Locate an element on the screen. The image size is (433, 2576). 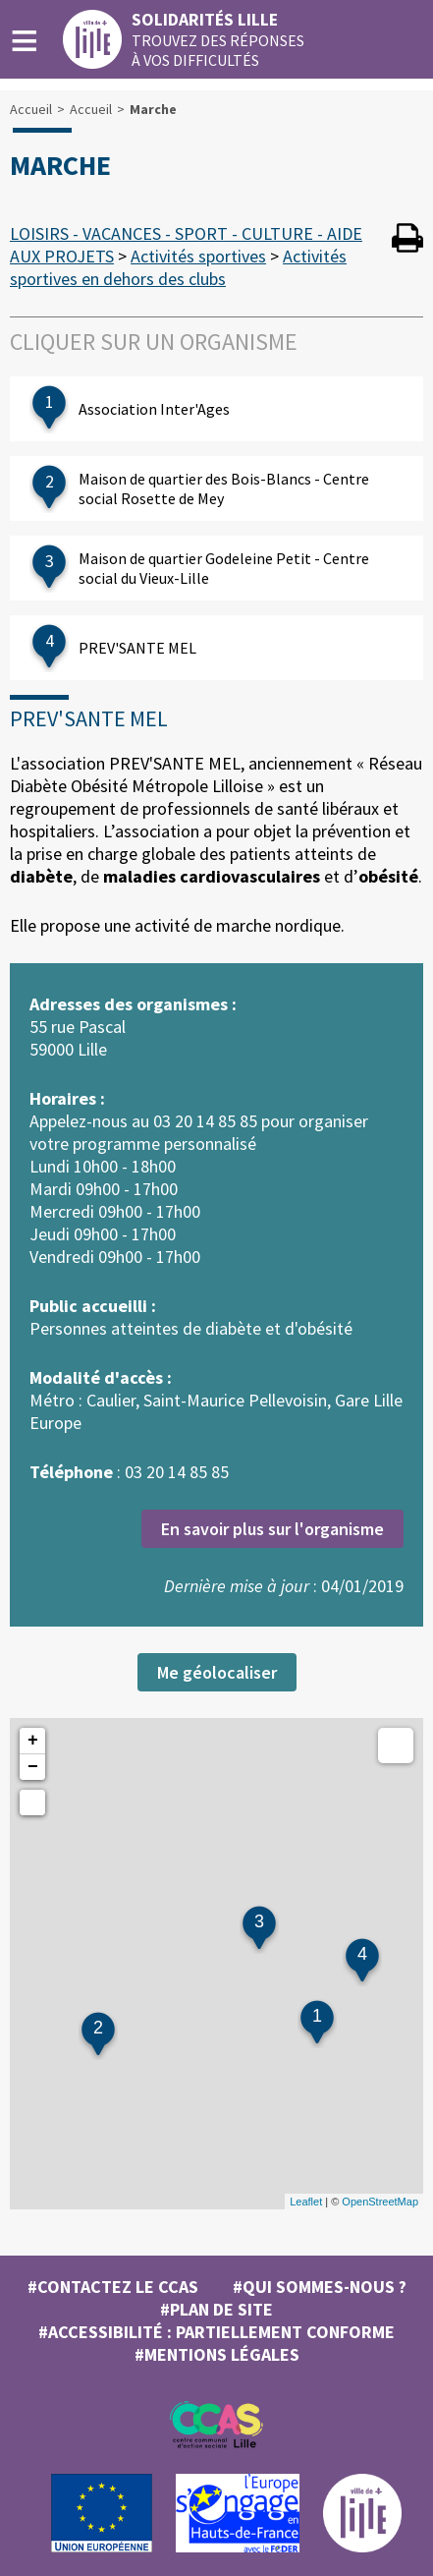
#Plan de site is located at coordinates (216, 2309).